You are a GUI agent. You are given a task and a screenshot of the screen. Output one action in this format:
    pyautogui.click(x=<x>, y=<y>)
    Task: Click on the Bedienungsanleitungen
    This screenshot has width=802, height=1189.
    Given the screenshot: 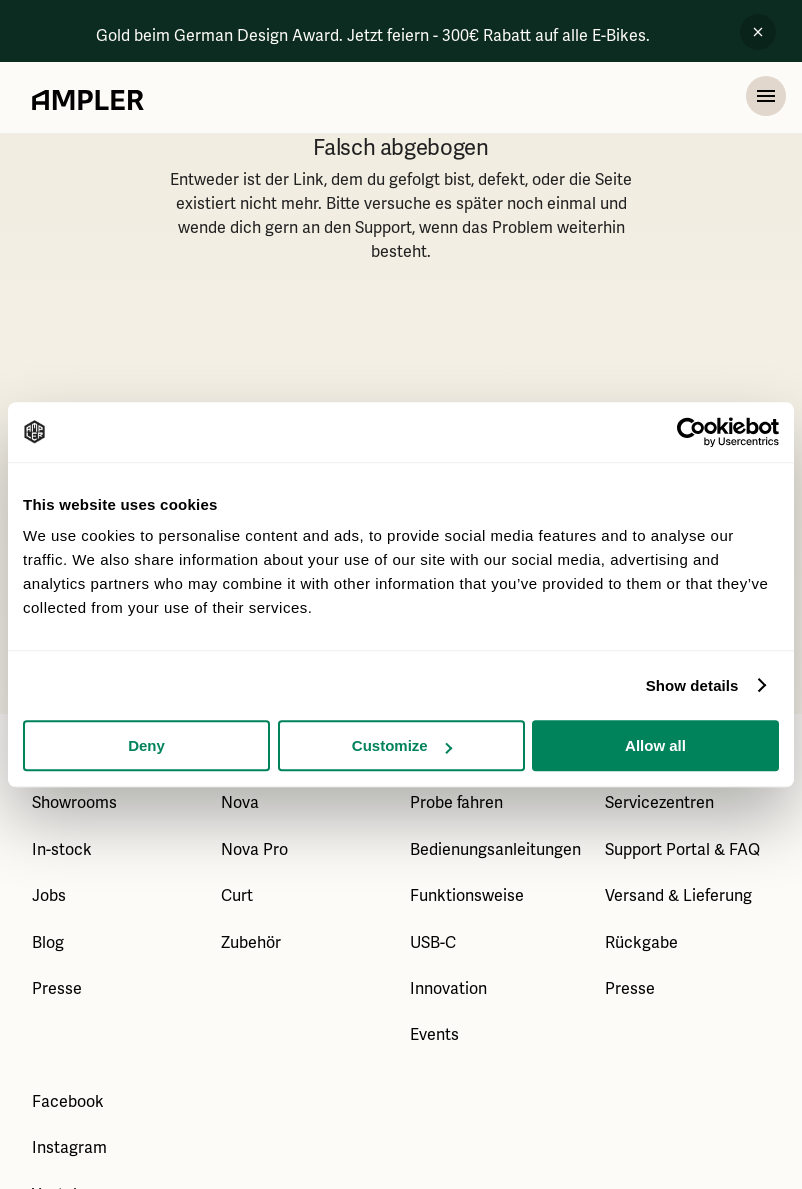 What is the action you would take?
    pyautogui.click(x=495, y=850)
    